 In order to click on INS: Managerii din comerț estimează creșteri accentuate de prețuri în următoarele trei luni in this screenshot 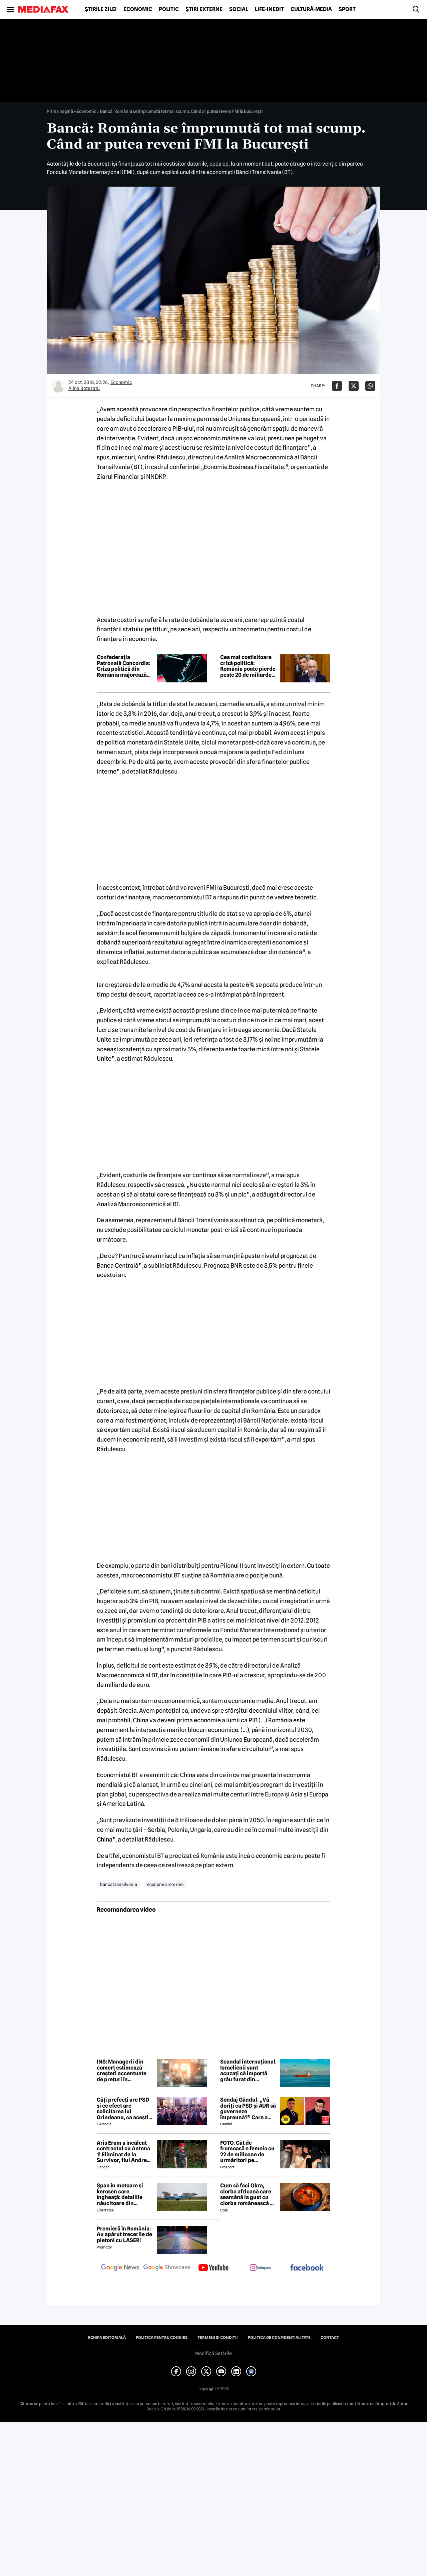, I will do `click(123, 2070)`.